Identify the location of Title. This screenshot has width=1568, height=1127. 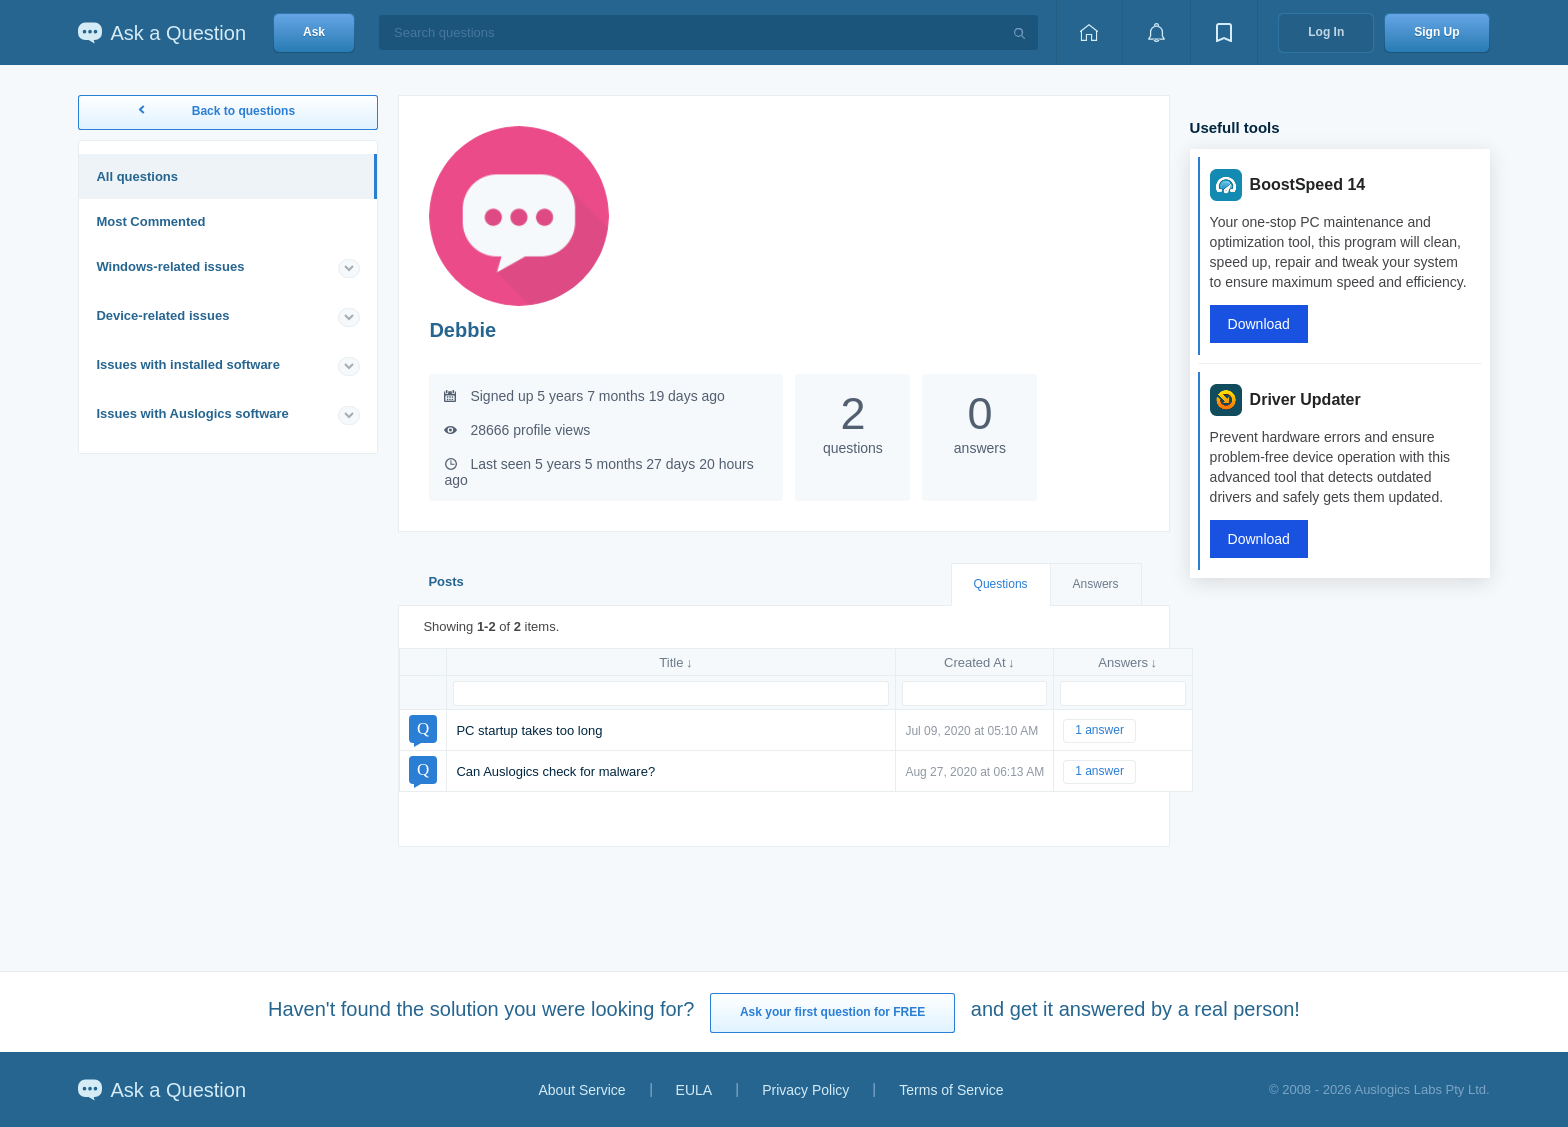
(671, 662).